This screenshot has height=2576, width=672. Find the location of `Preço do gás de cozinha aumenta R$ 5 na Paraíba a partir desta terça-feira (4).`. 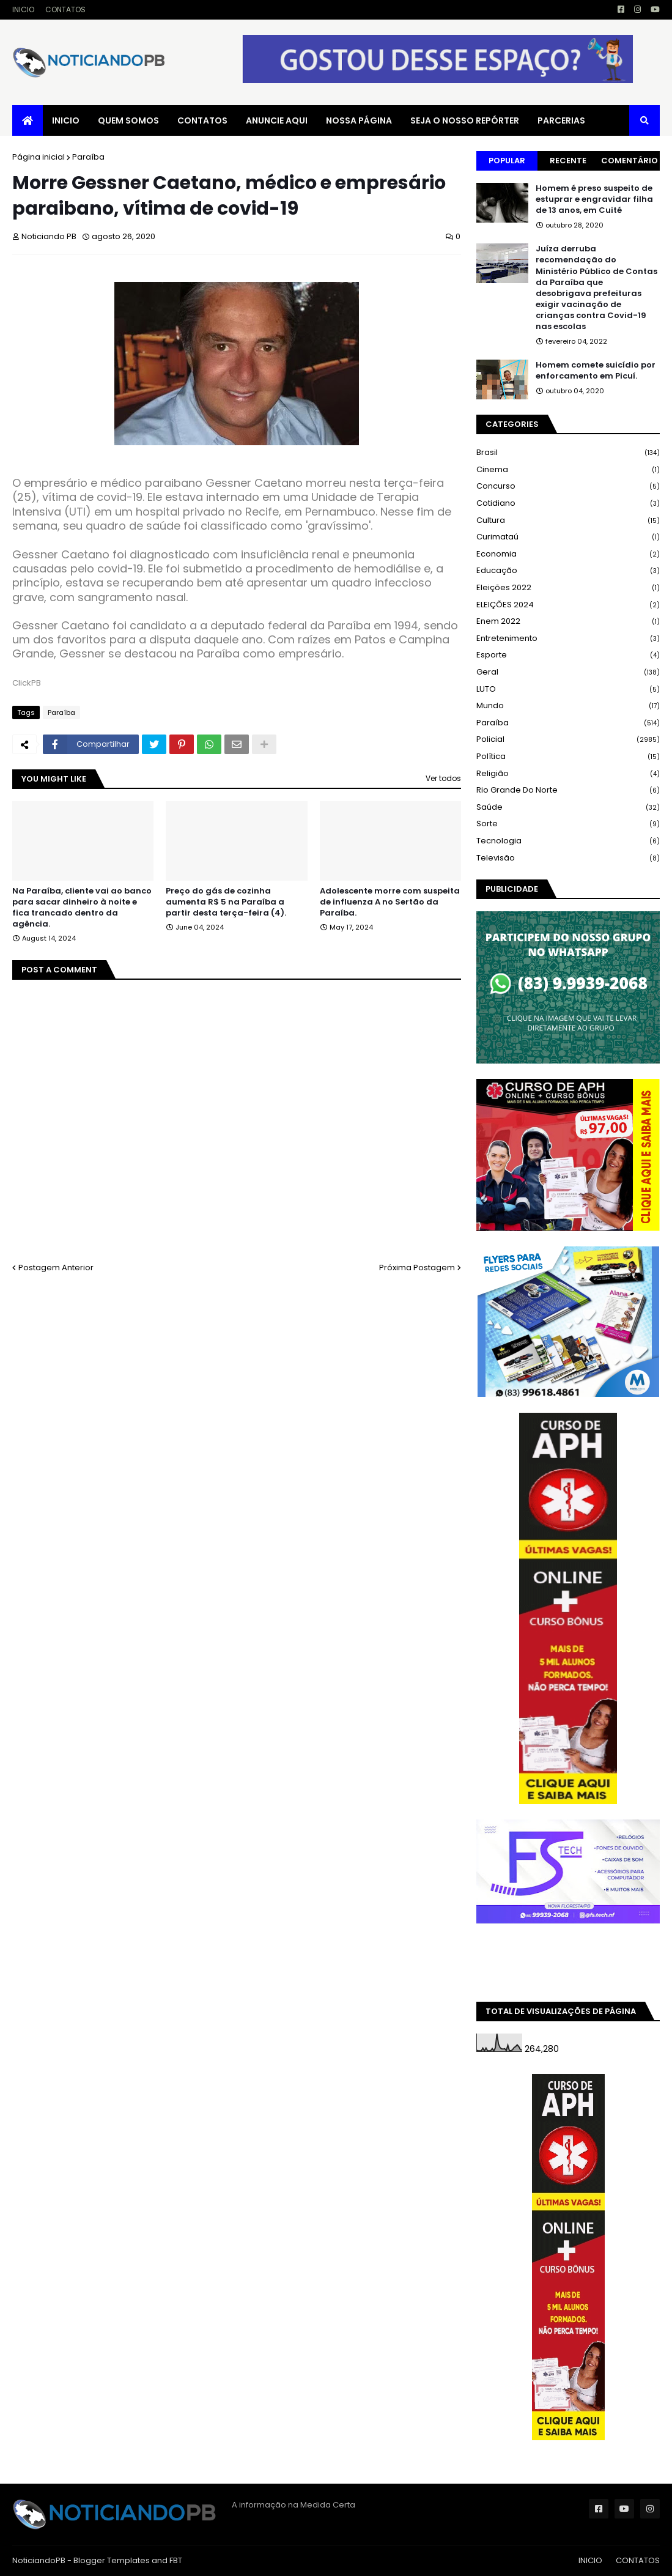

Preço do gás de cozinha aumenta R$ 5 na Paraíba a partir desta terça-feira (4). is located at coordinates (226, 902).